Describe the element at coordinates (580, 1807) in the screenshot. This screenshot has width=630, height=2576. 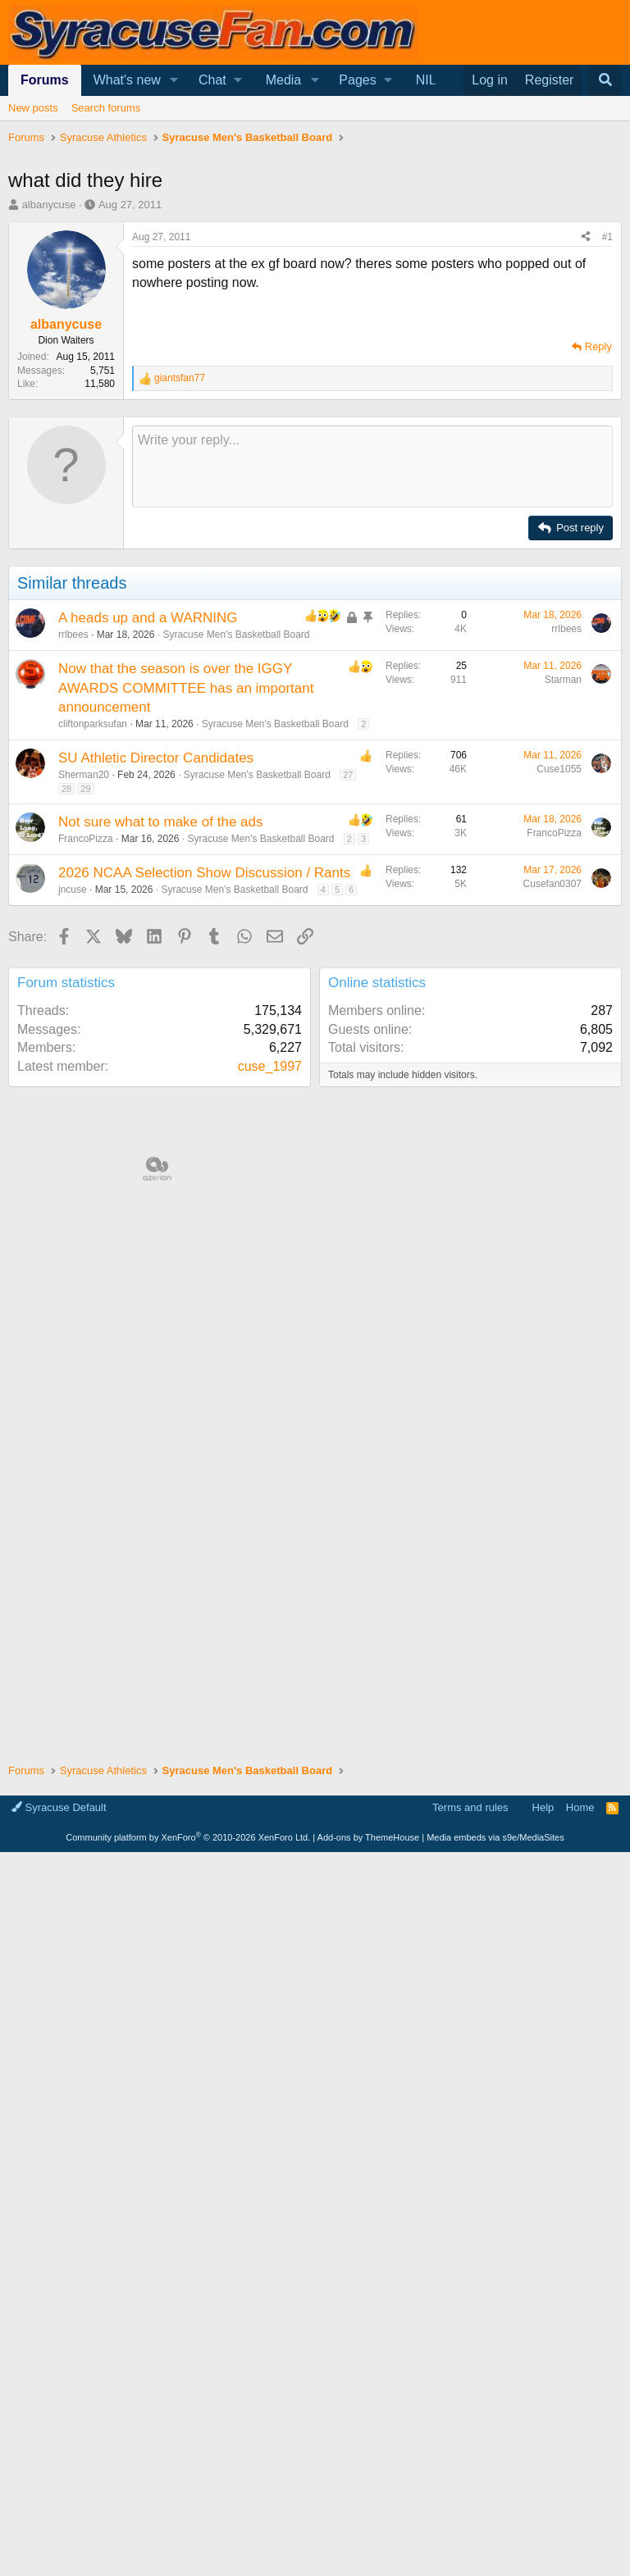
I see `Home` at that location.